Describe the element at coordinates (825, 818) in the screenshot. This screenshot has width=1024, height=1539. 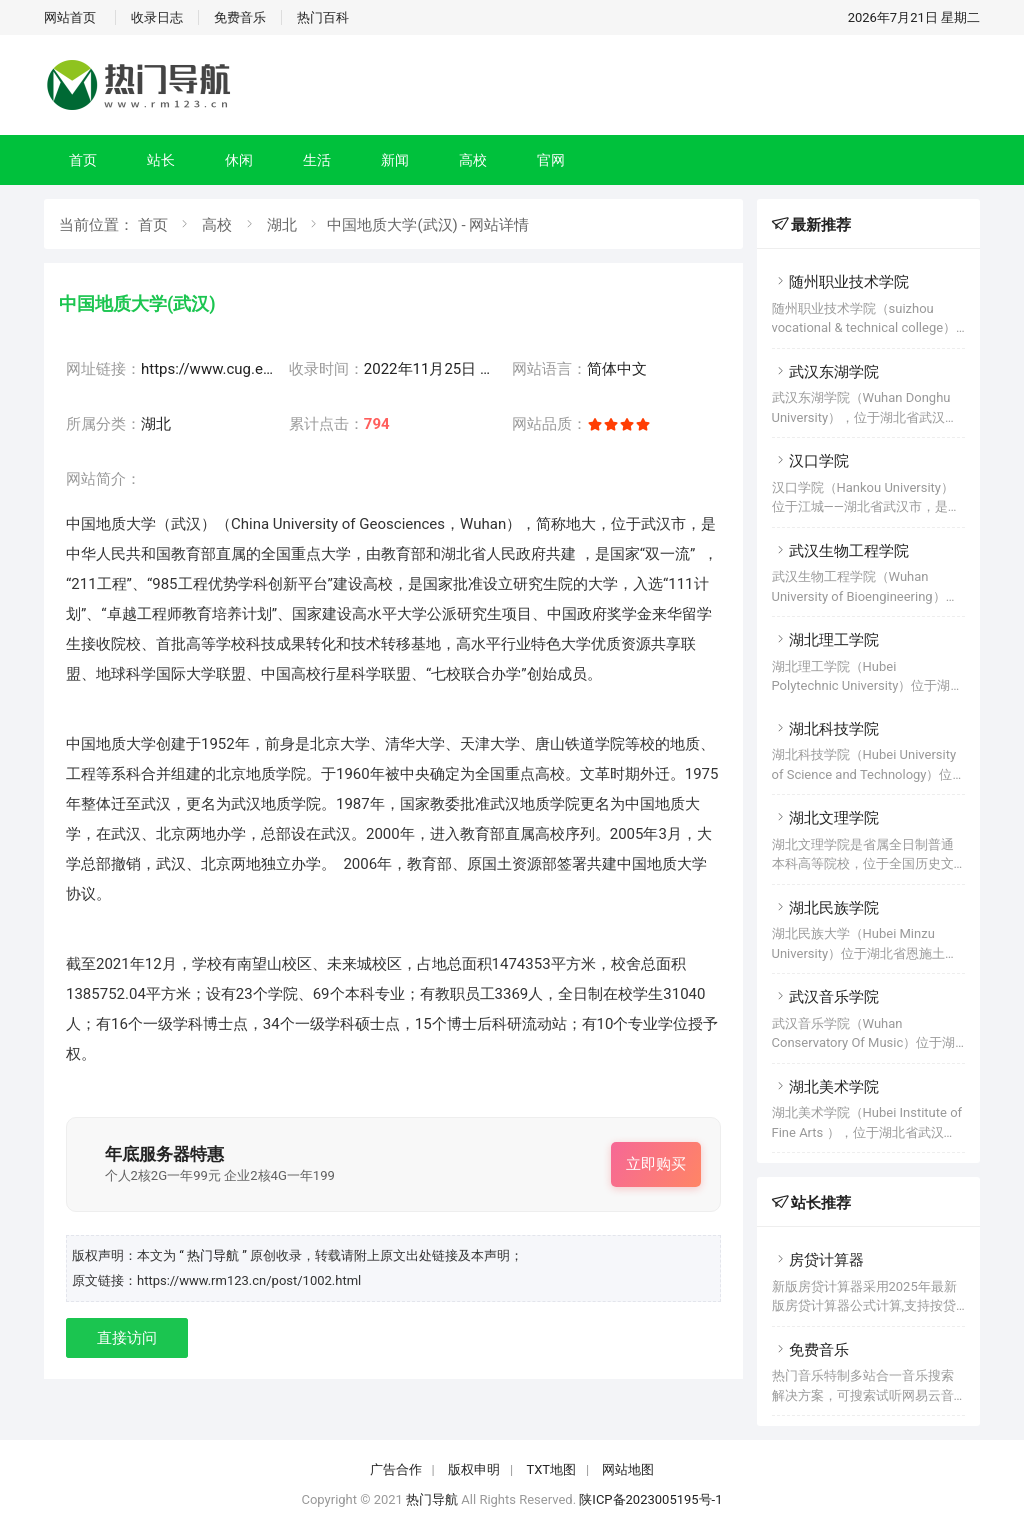
I see `湖北文理学院` at that location.